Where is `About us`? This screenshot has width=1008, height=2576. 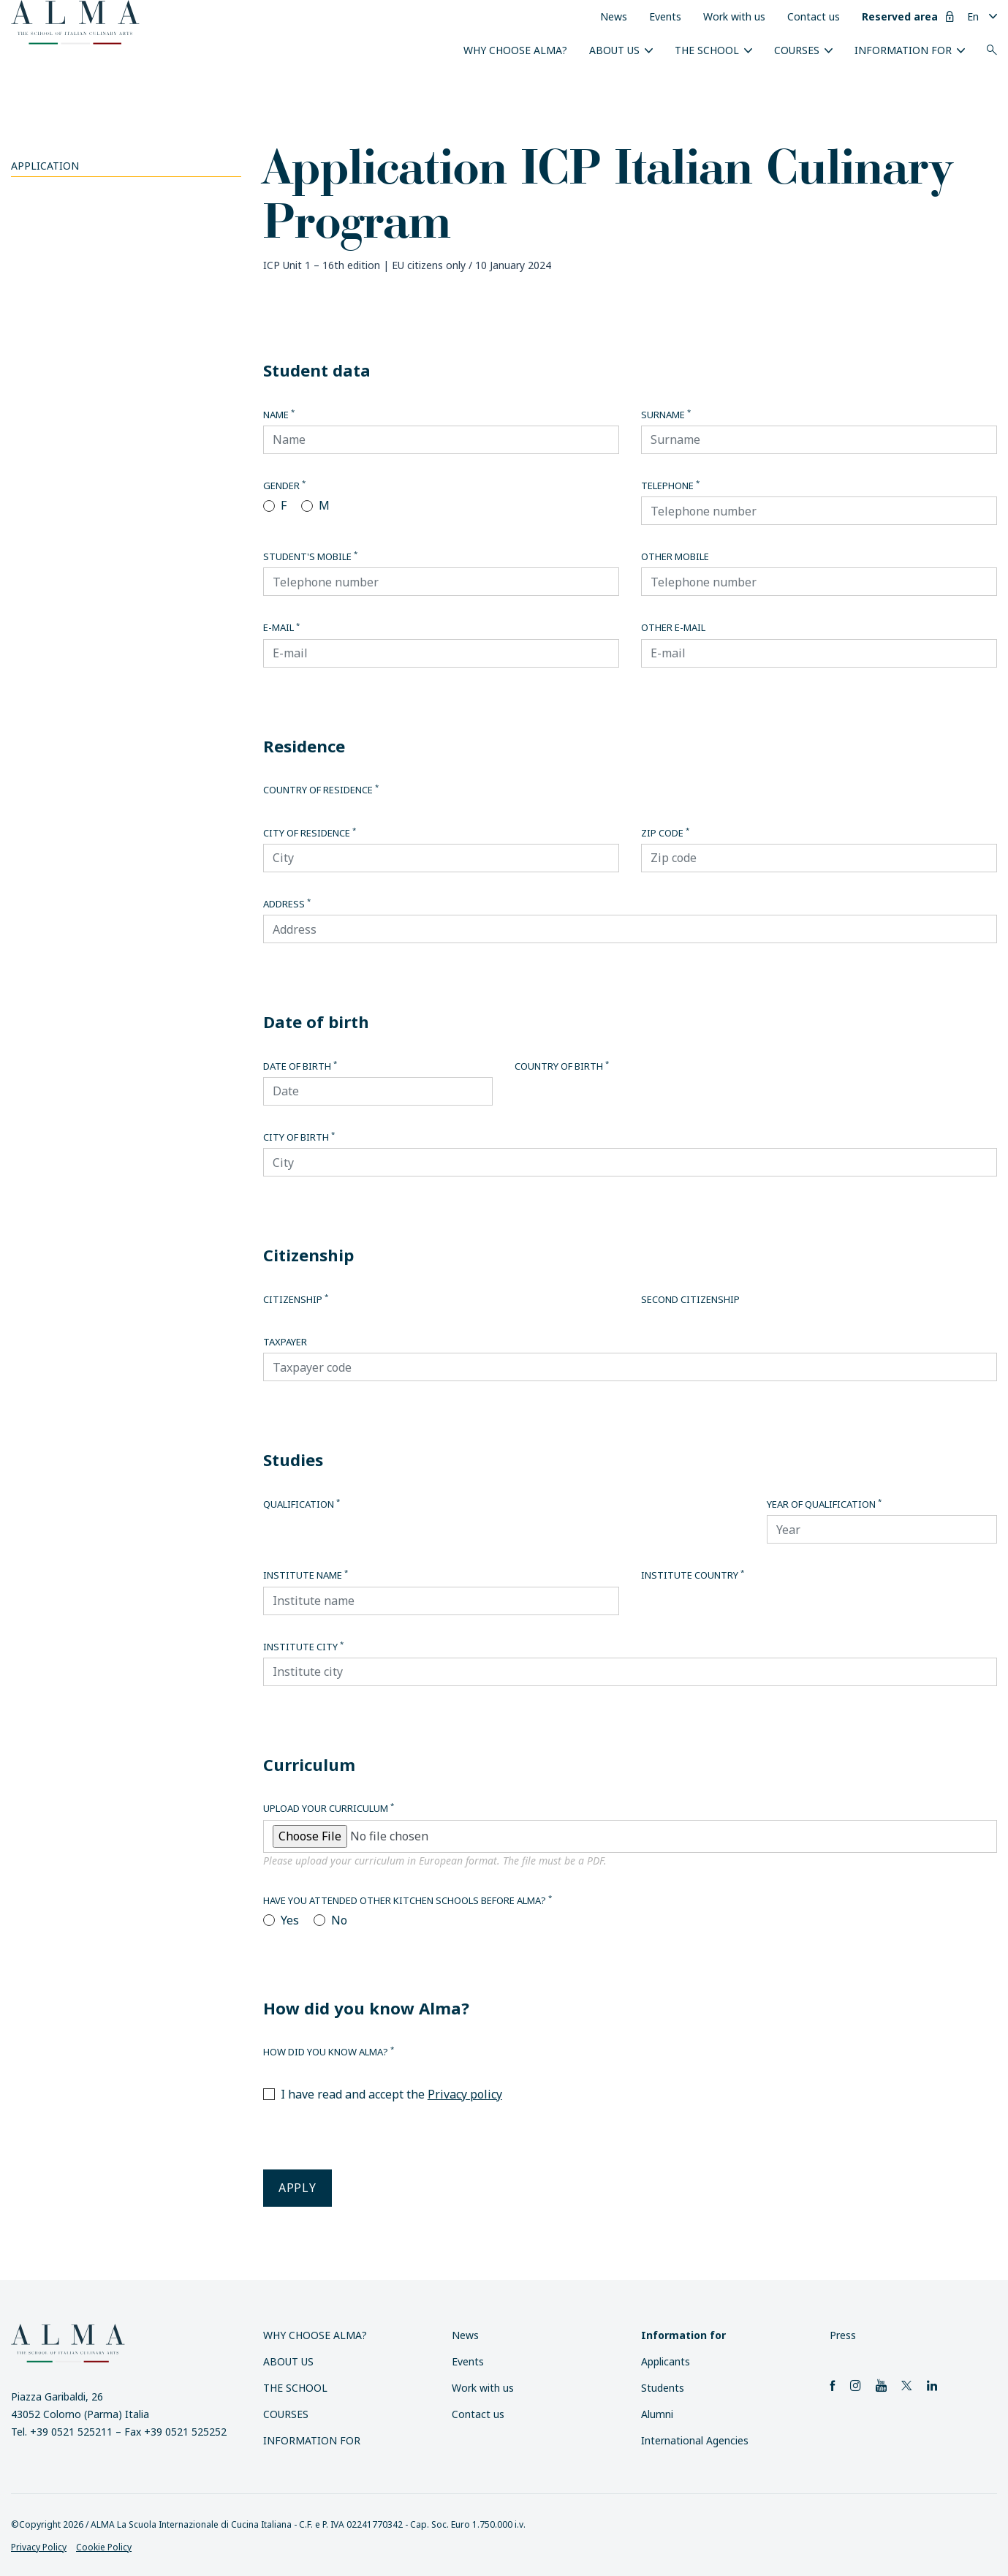 About us is located at coordinates (614, 50).